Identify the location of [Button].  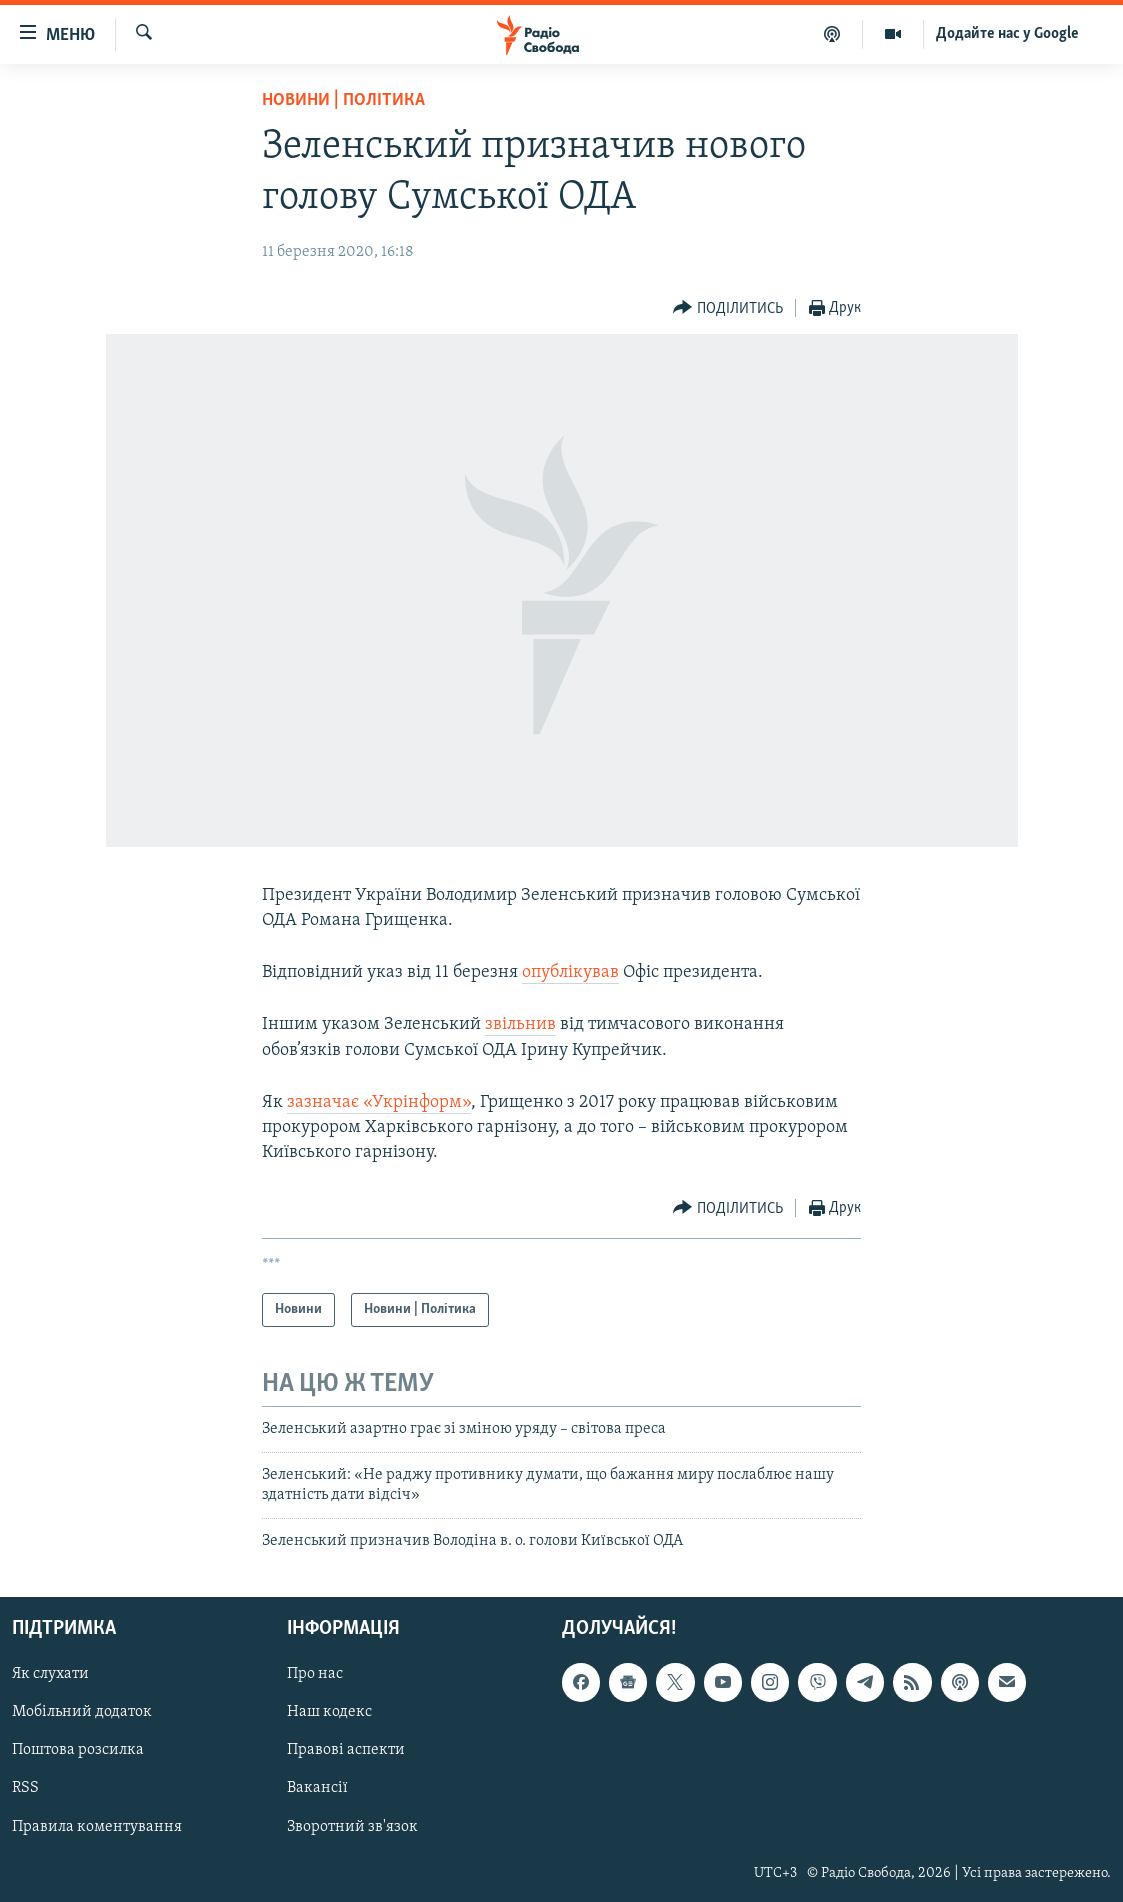
(728, 308).